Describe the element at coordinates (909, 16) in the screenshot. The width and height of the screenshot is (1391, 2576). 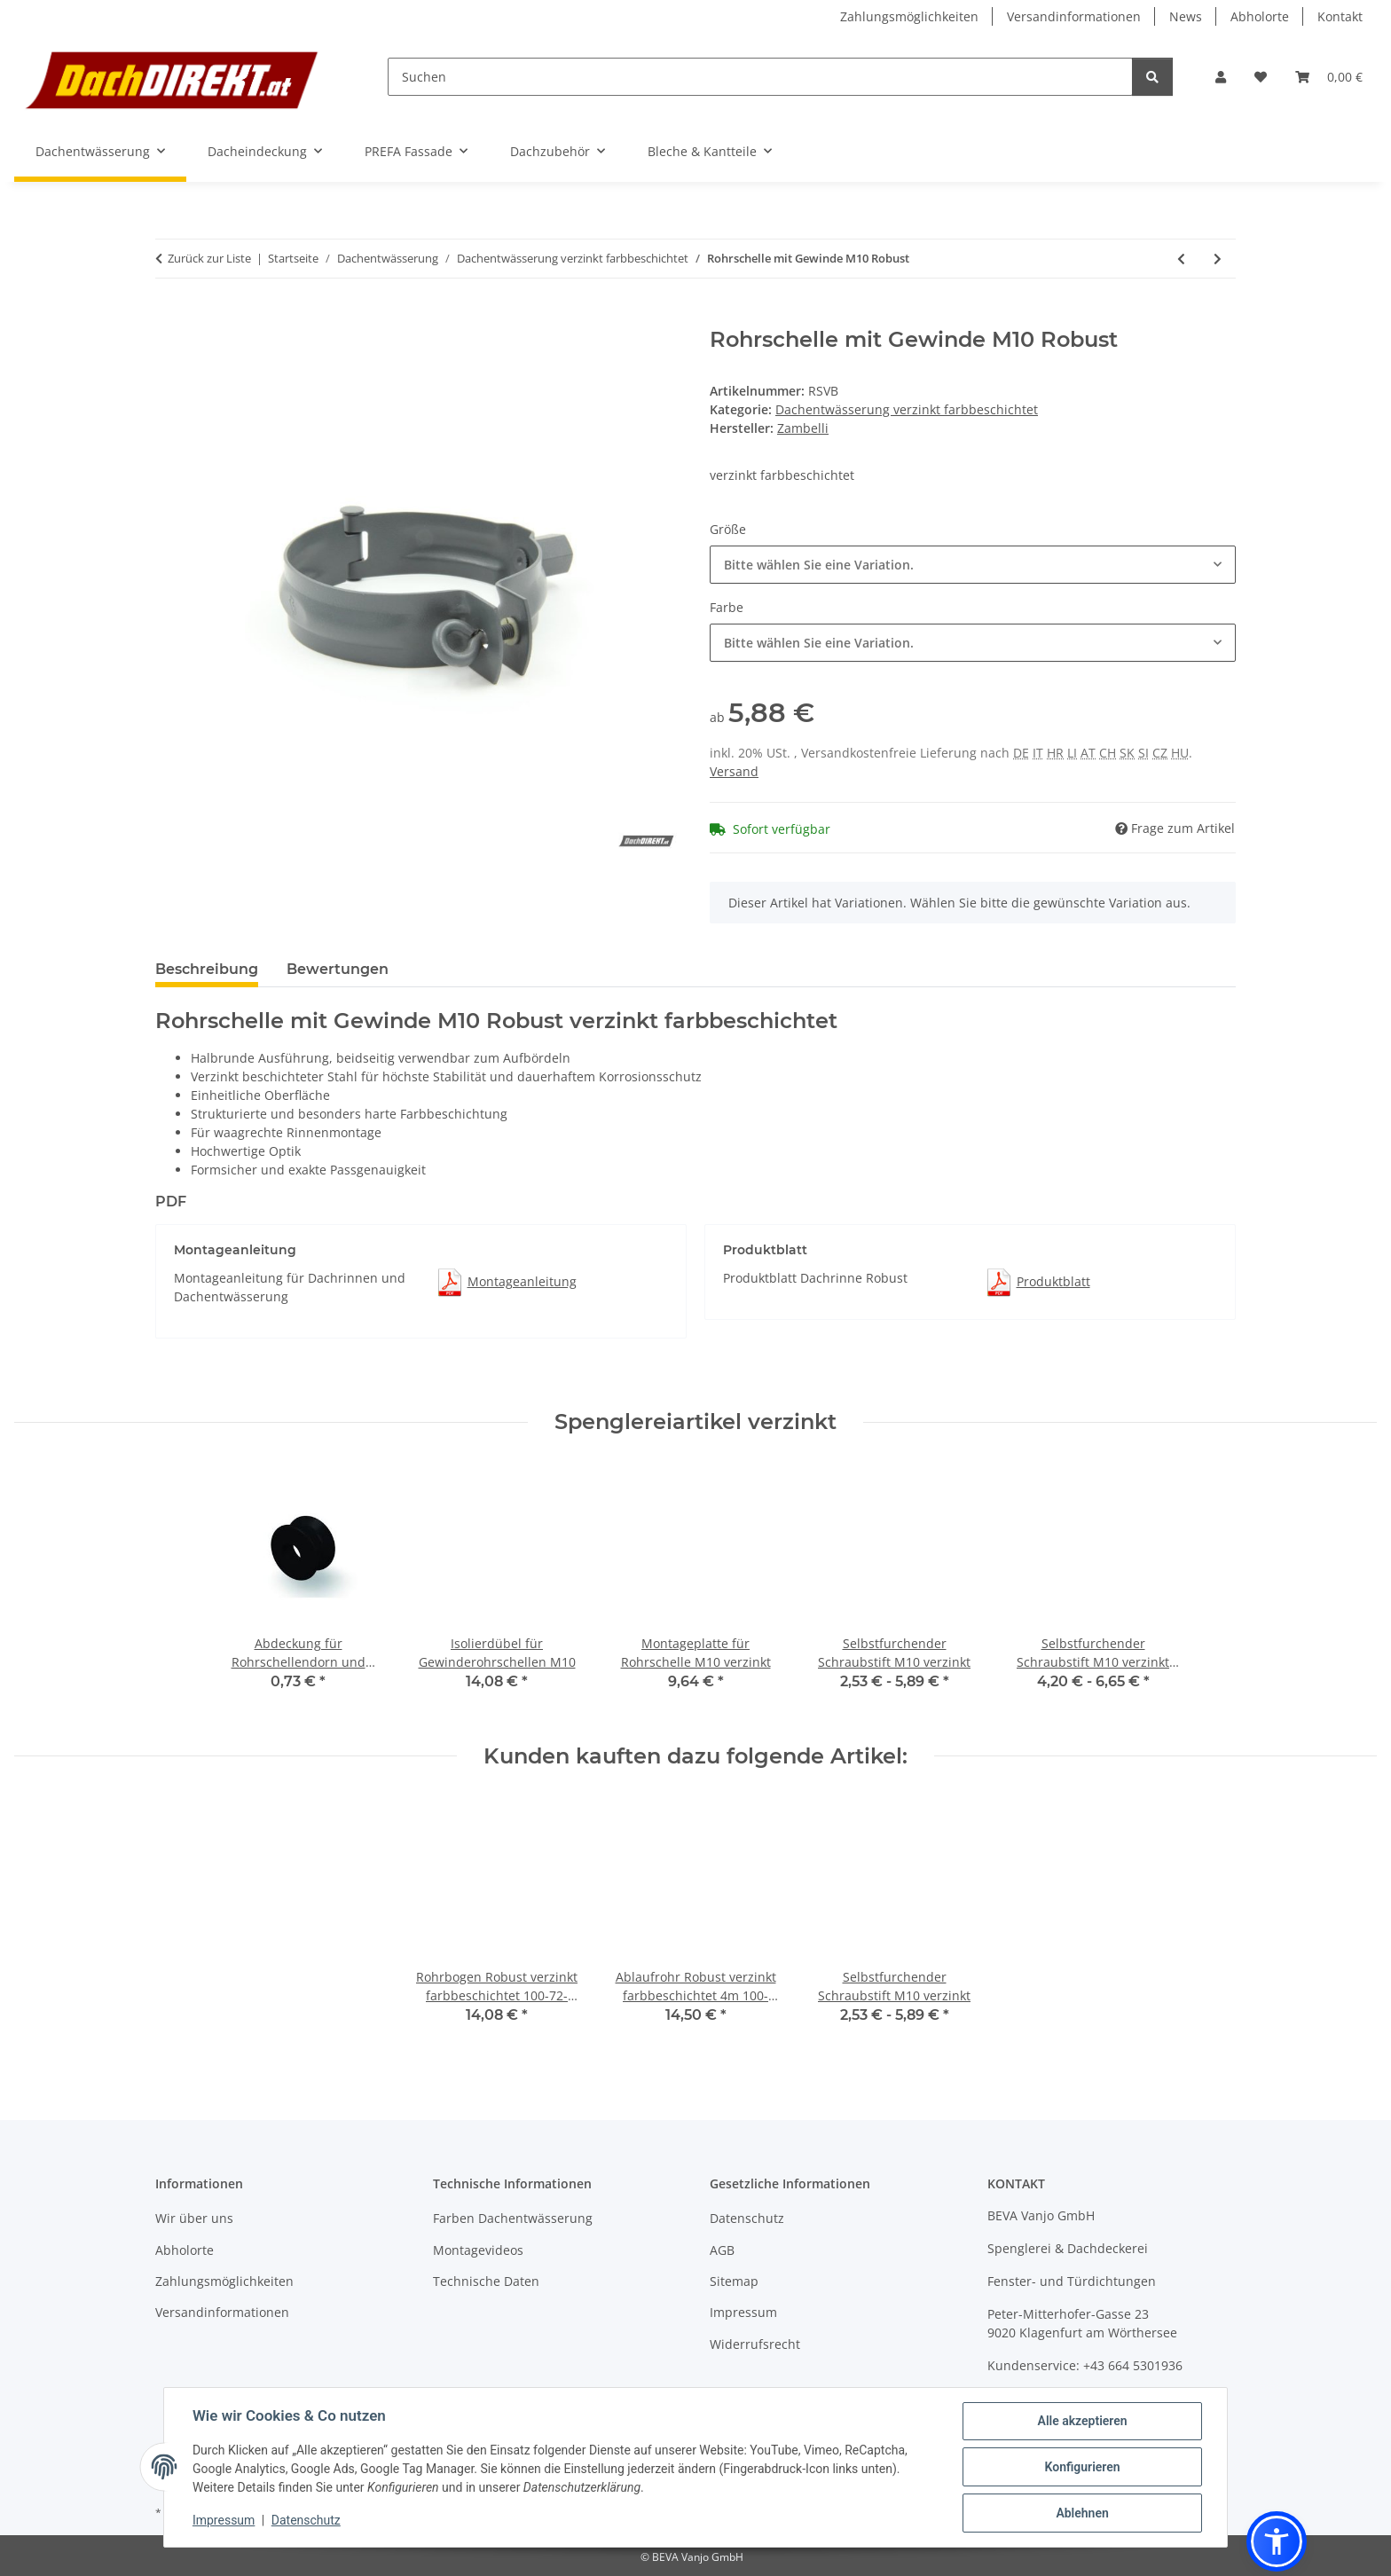
I see `Zahlungsmöglichkeiten` at that location.